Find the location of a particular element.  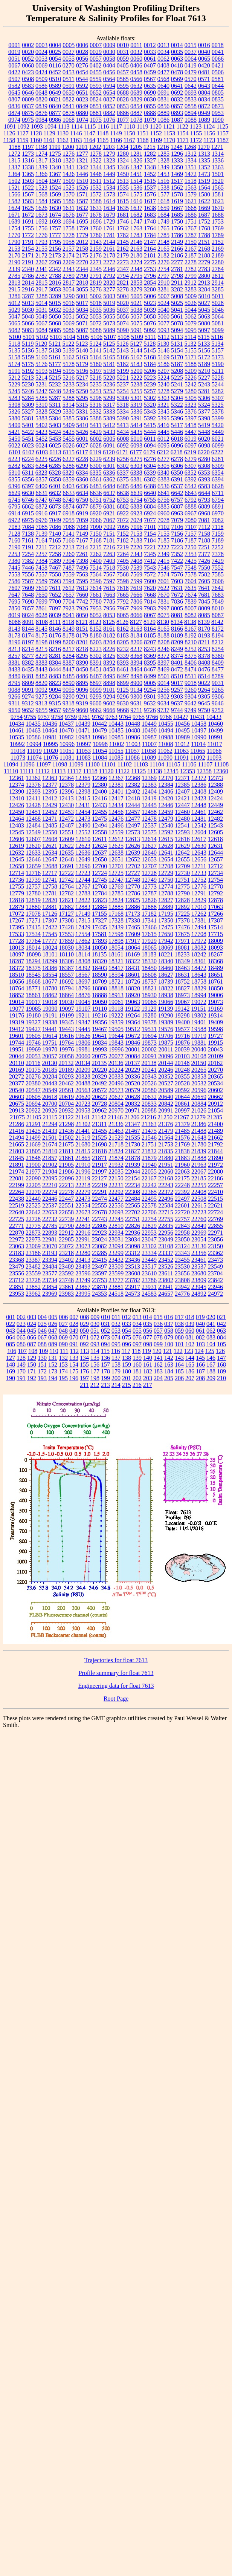

2191 is located at coordinates (28, 262).